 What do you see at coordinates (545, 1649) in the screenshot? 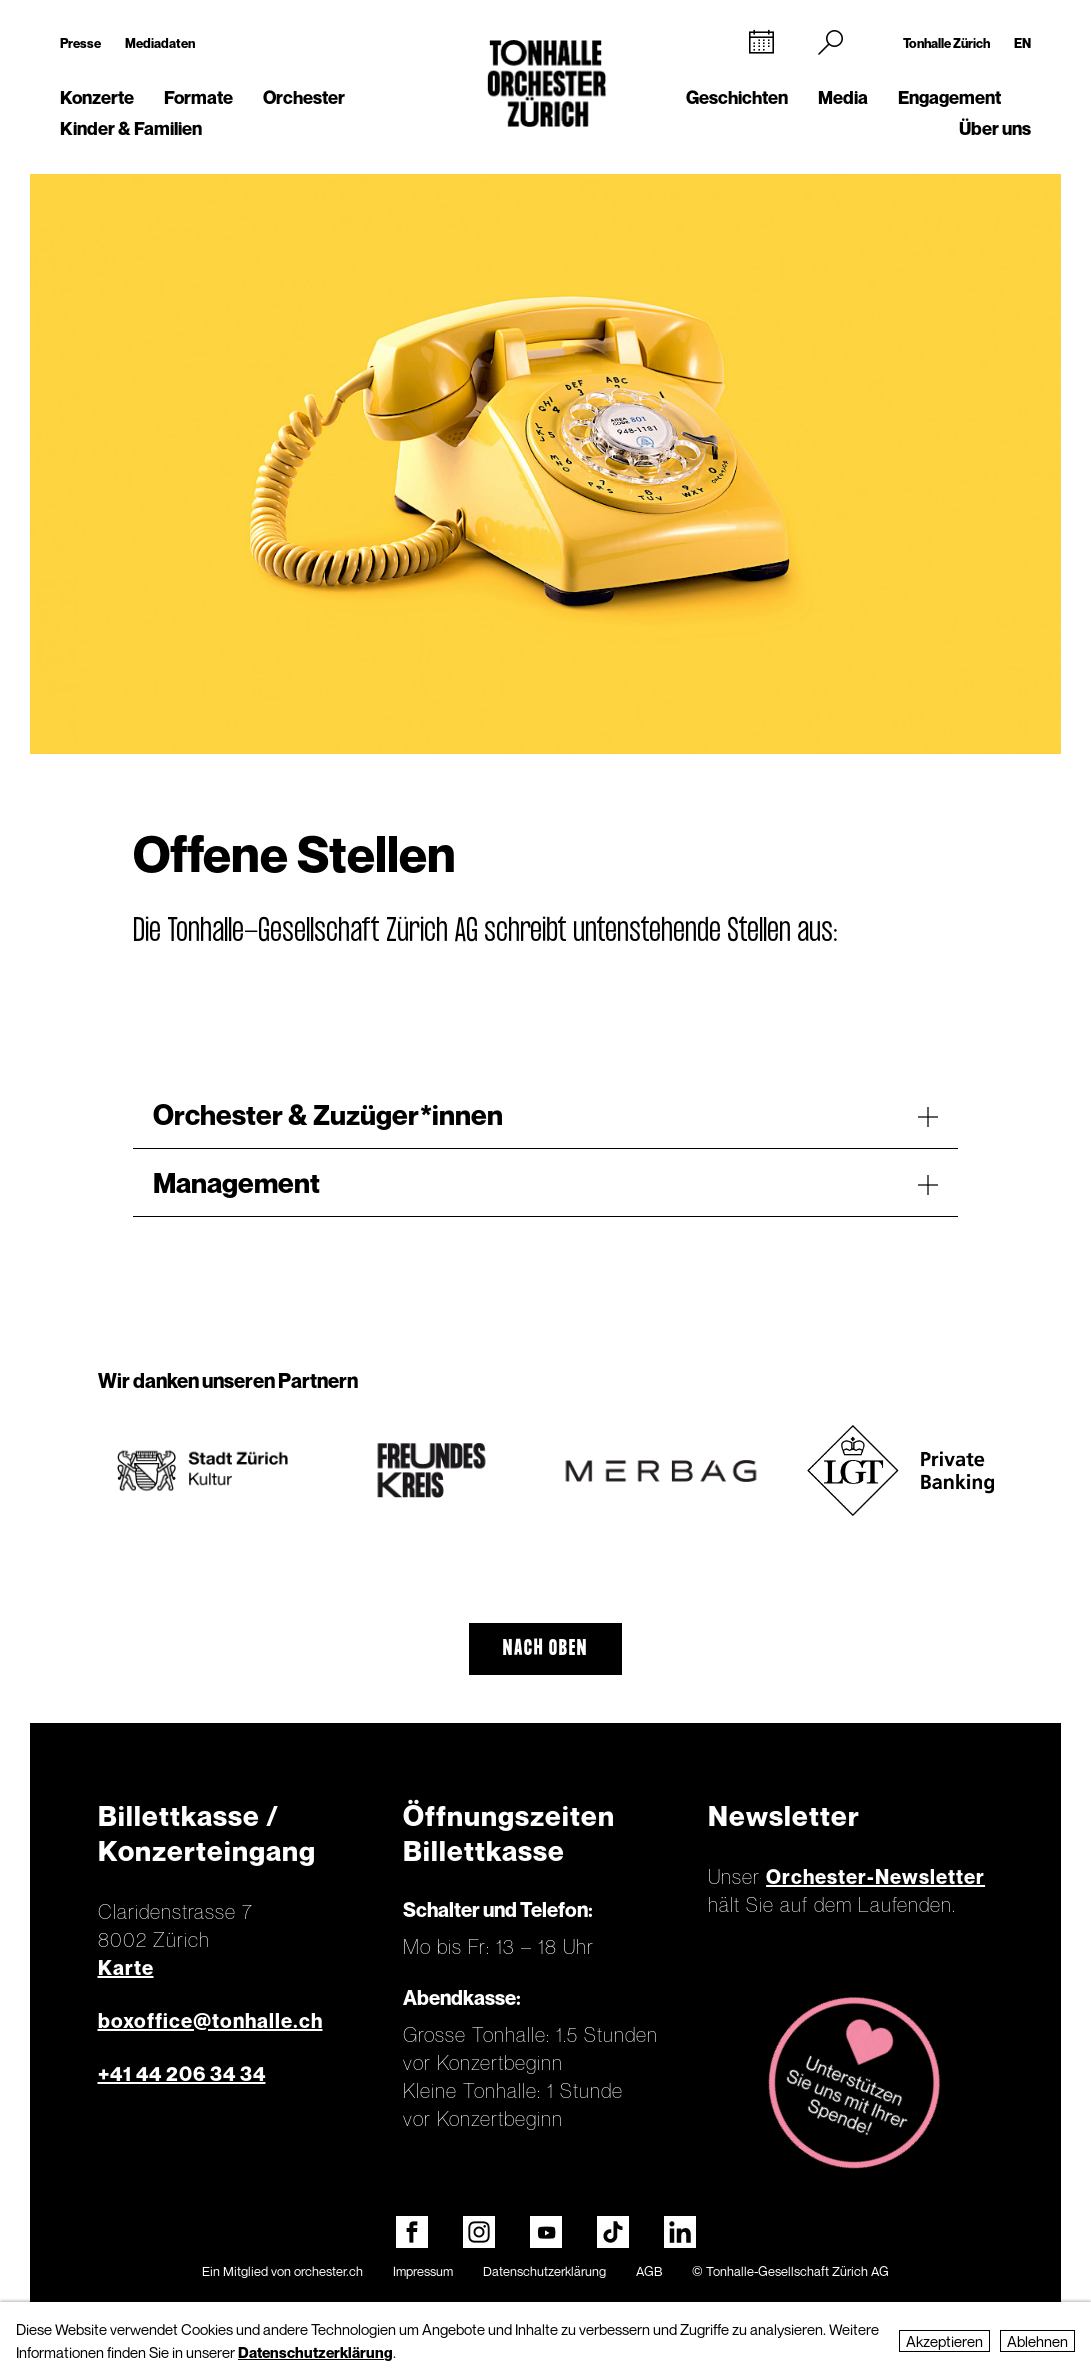
I see `Nach oben` at bounding box center [545, 1649].